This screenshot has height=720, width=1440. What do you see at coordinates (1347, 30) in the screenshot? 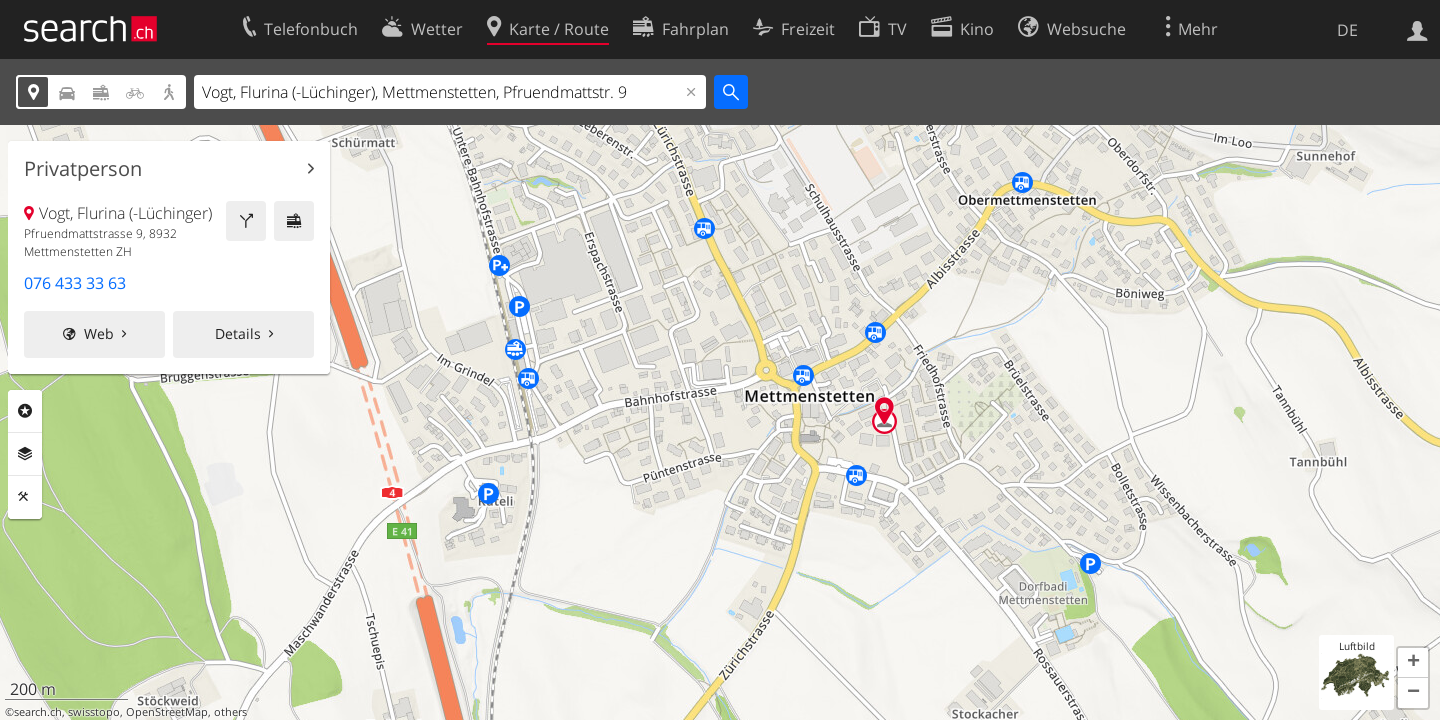
I see `DE` at bounding box center [1347, 30].